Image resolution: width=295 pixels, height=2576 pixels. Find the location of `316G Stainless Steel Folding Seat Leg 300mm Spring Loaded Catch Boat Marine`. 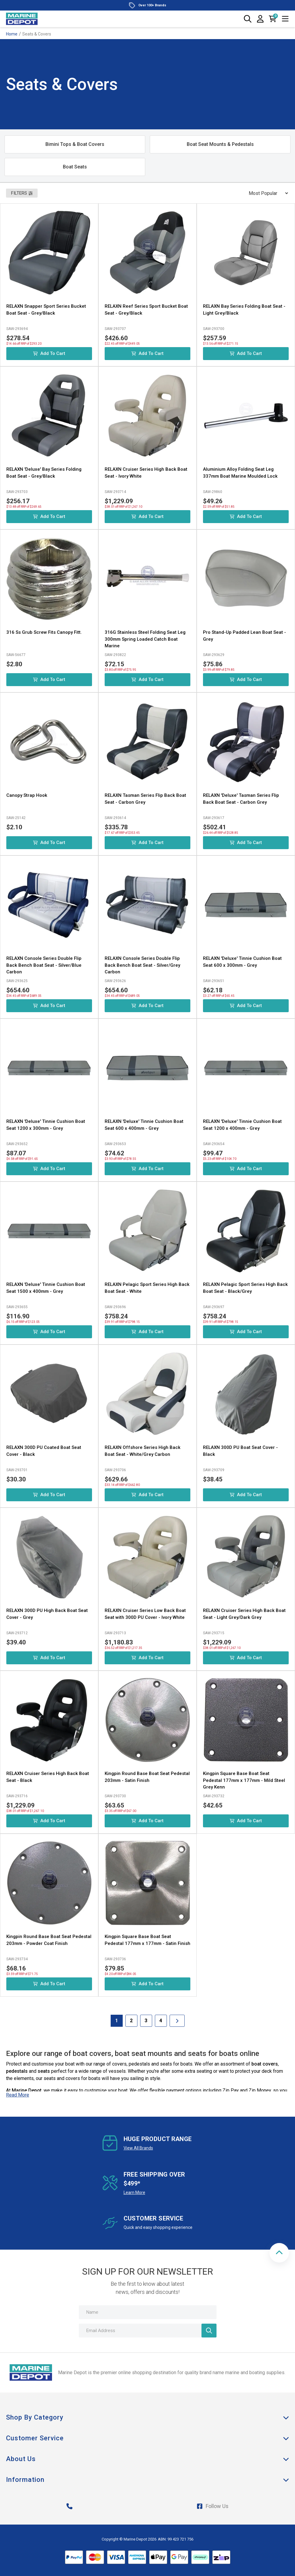

316G Stainless Steel Folding Seat Leg 300mm Spring Loaded Catch Boat Marine is located at coordinates (145, 639).